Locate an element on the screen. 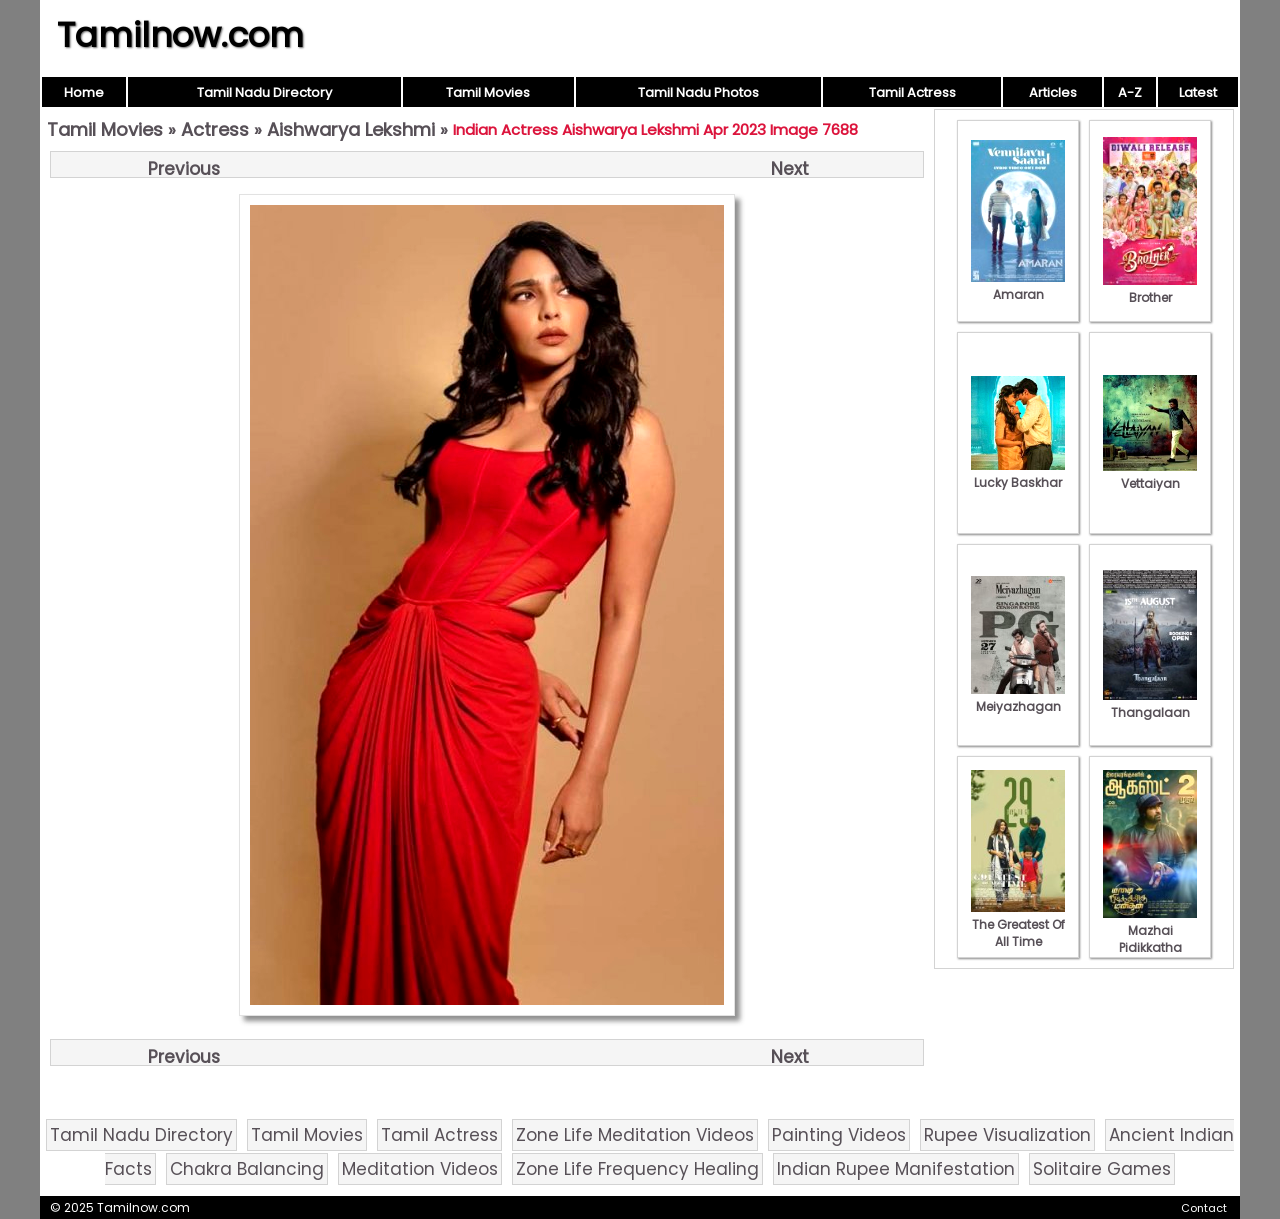 This screenshot has width=1280, height=1219. Aishwarya Lekshmi is located at coordinates (351, 129).